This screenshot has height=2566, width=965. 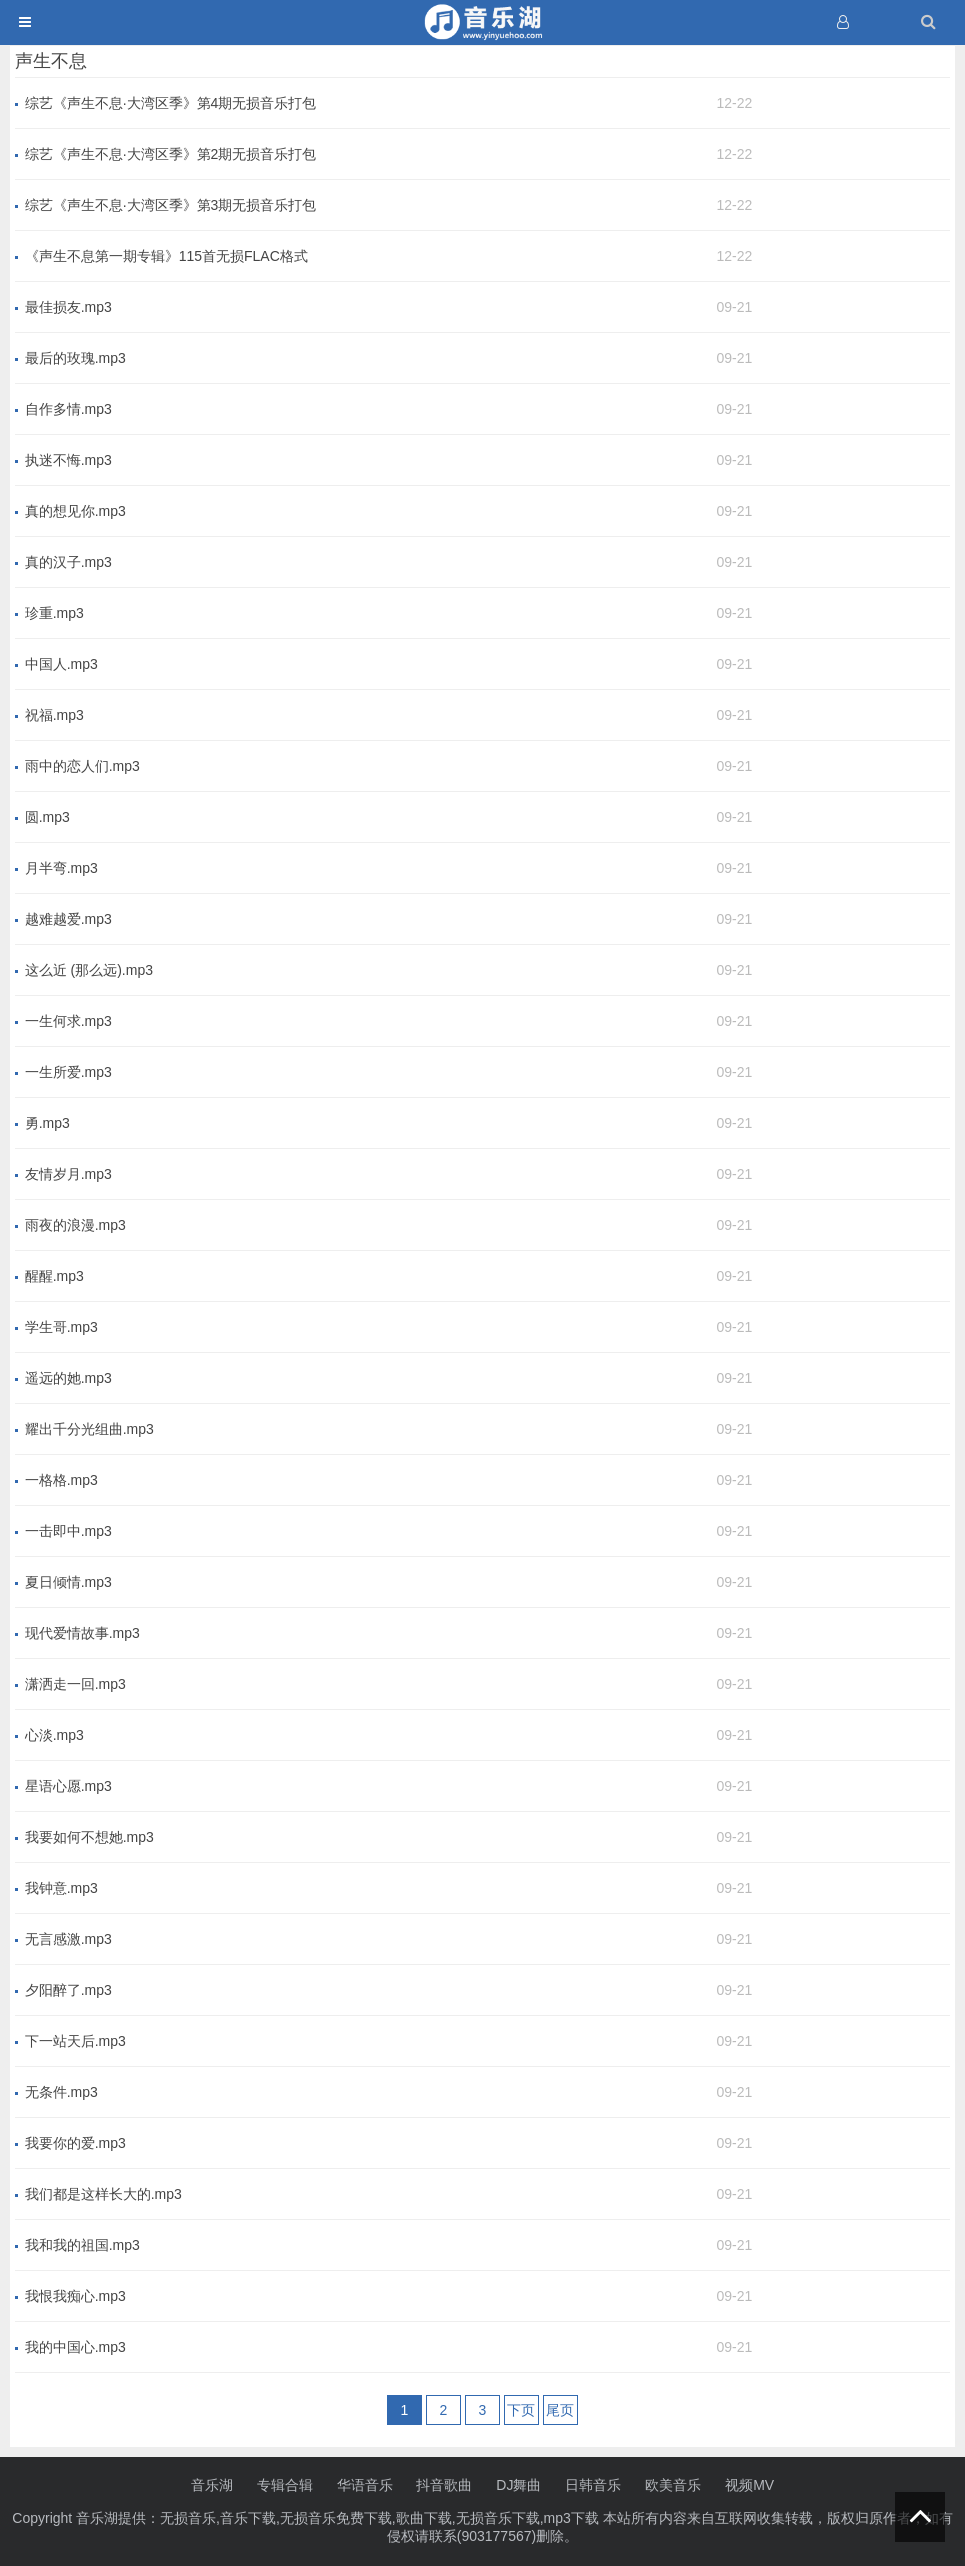 What do you see at coordinates (285, 2485) in the screenshot?
I see `专辑合辑` at bounding box center [285, 2485].